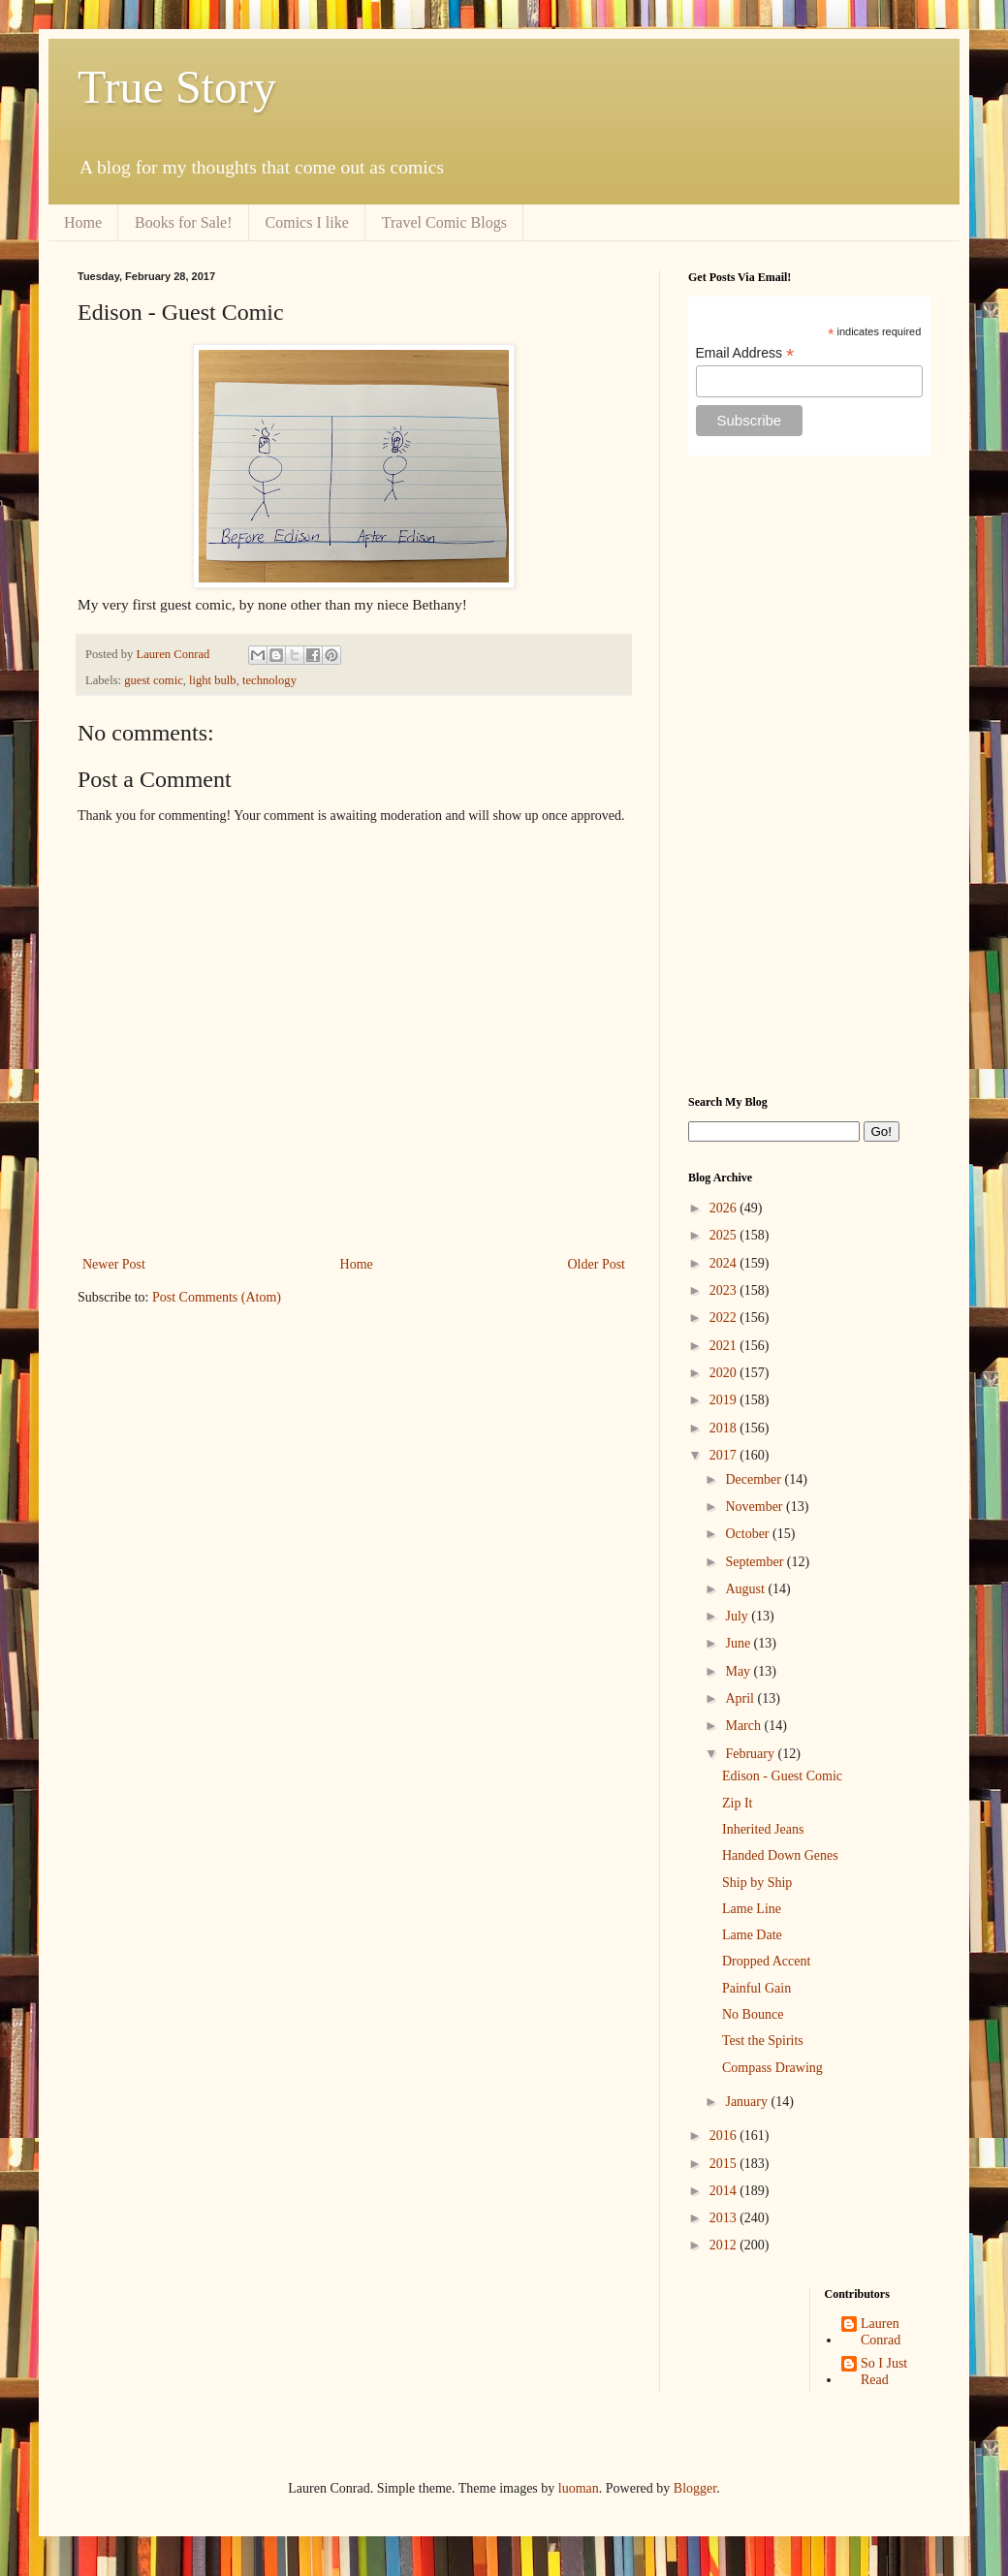 The image size is (1008, 2576). I want to click on 2013, so click(724, 2218).